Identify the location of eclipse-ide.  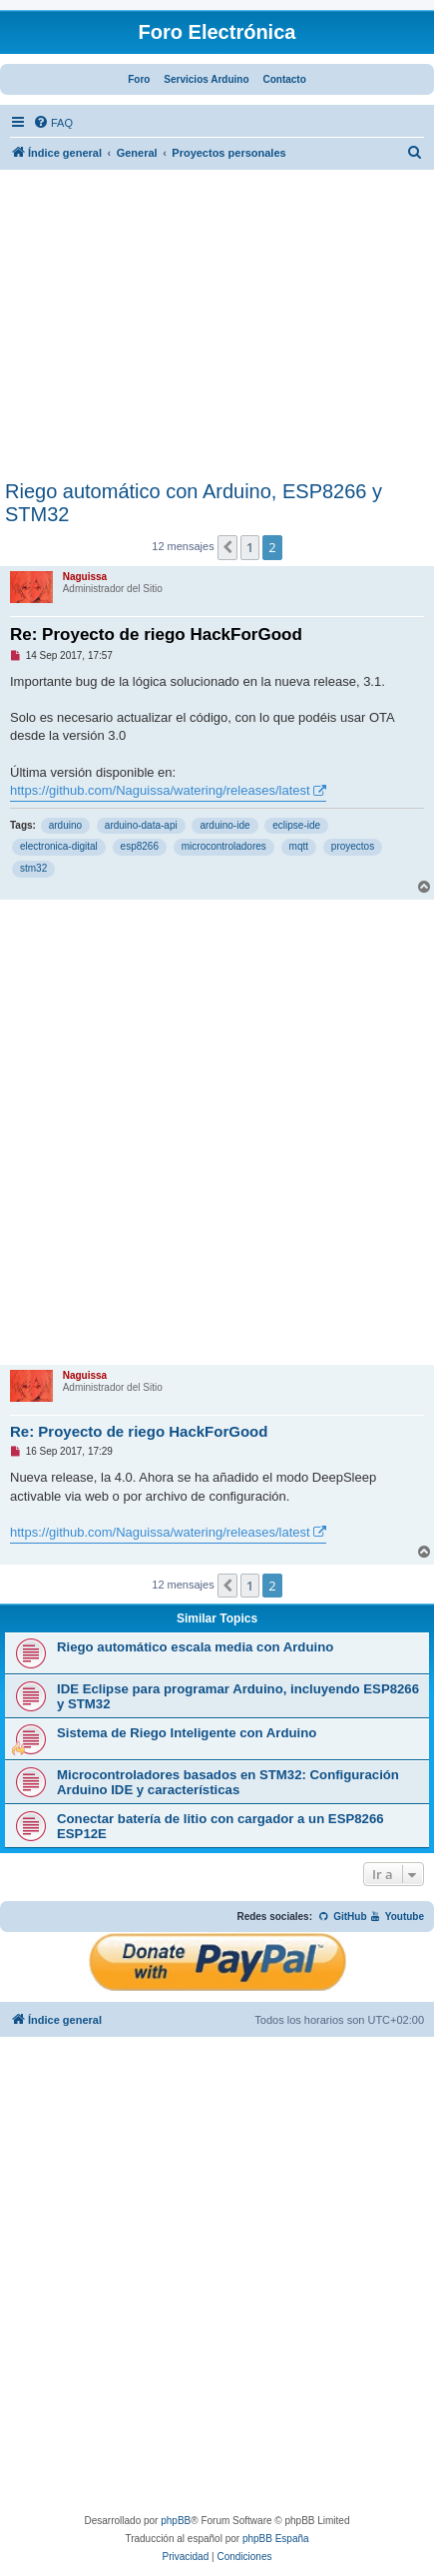
(296, 825).